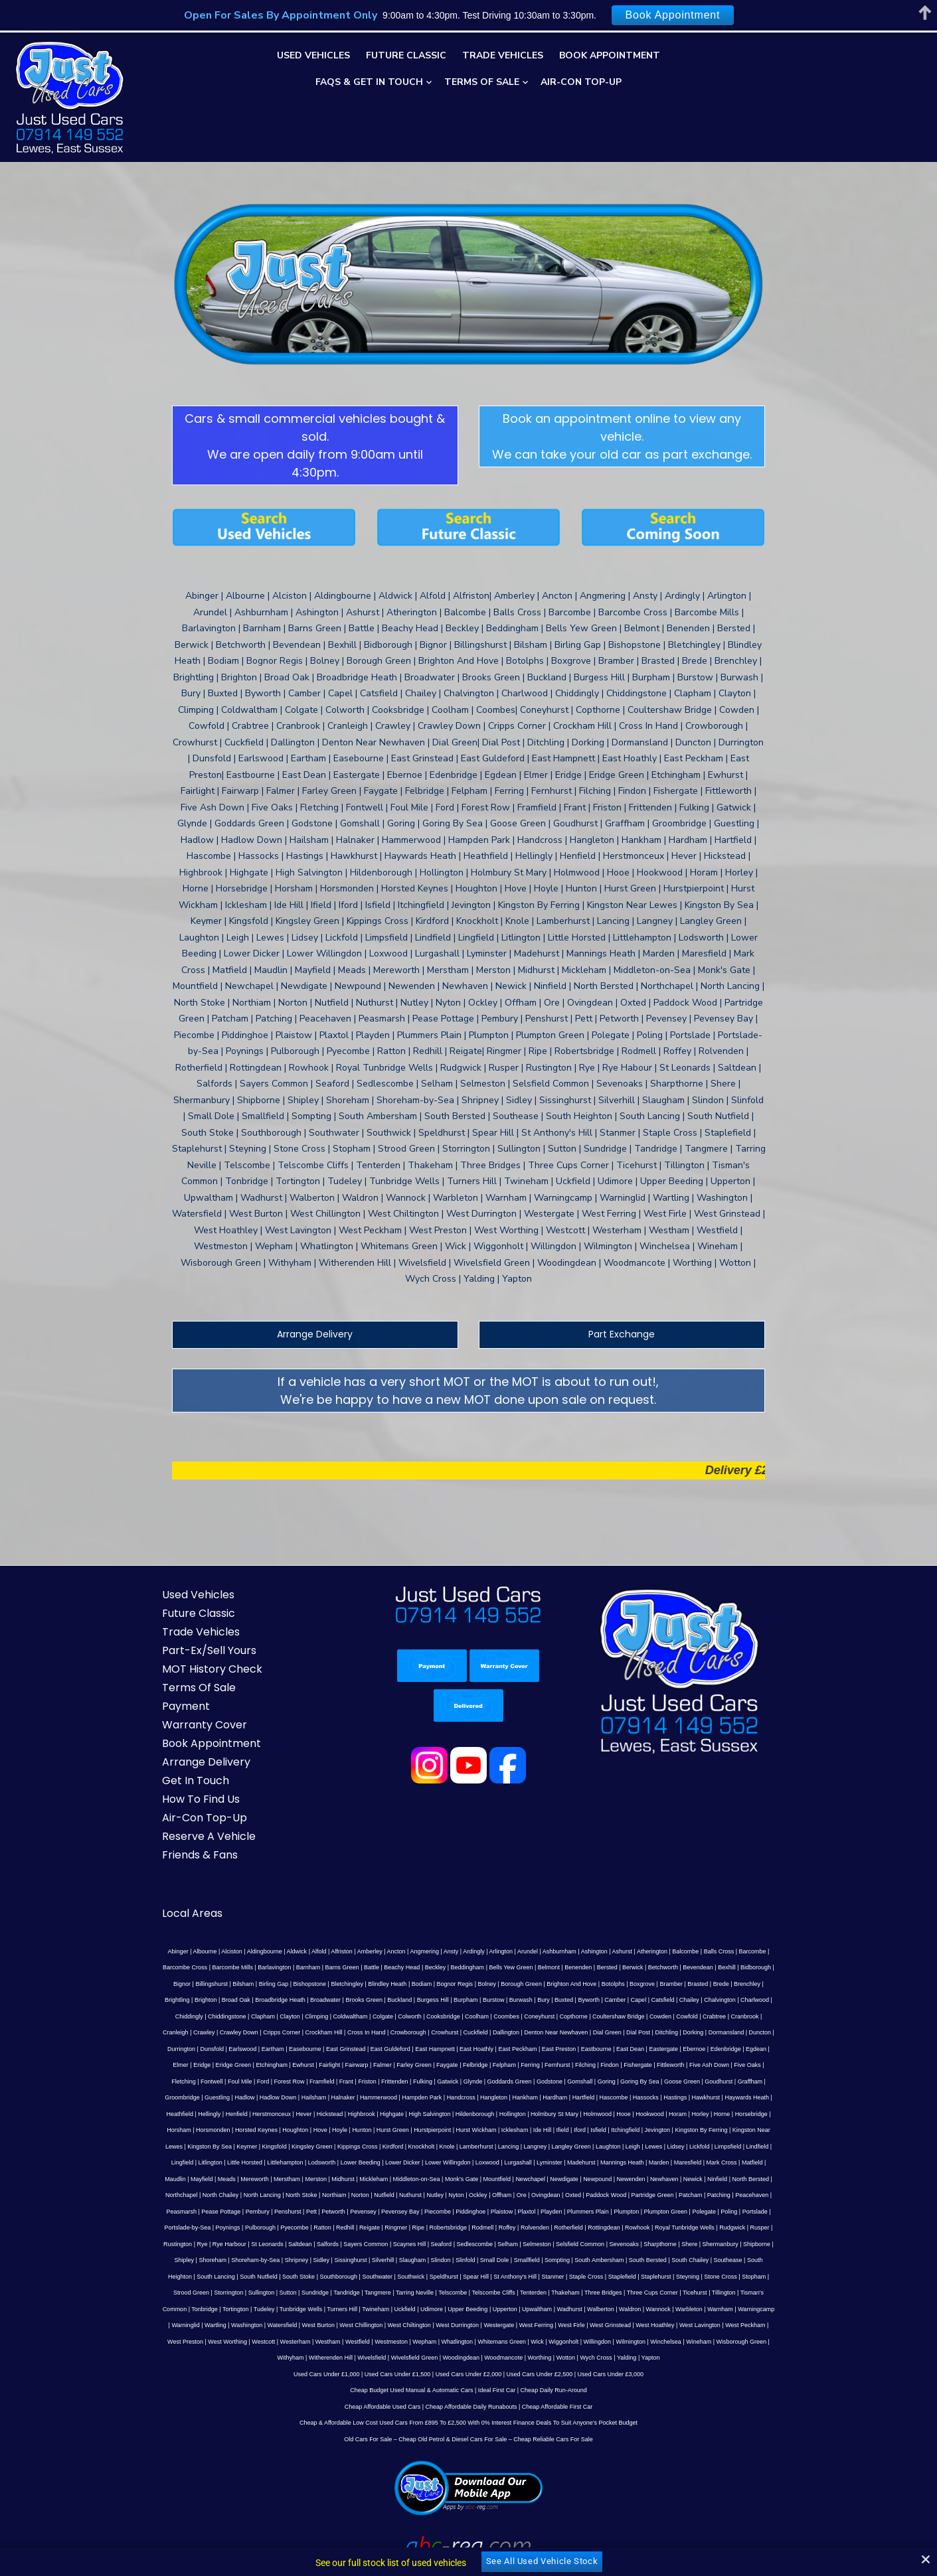  I want to click on Crawley, so click(622, 1949).